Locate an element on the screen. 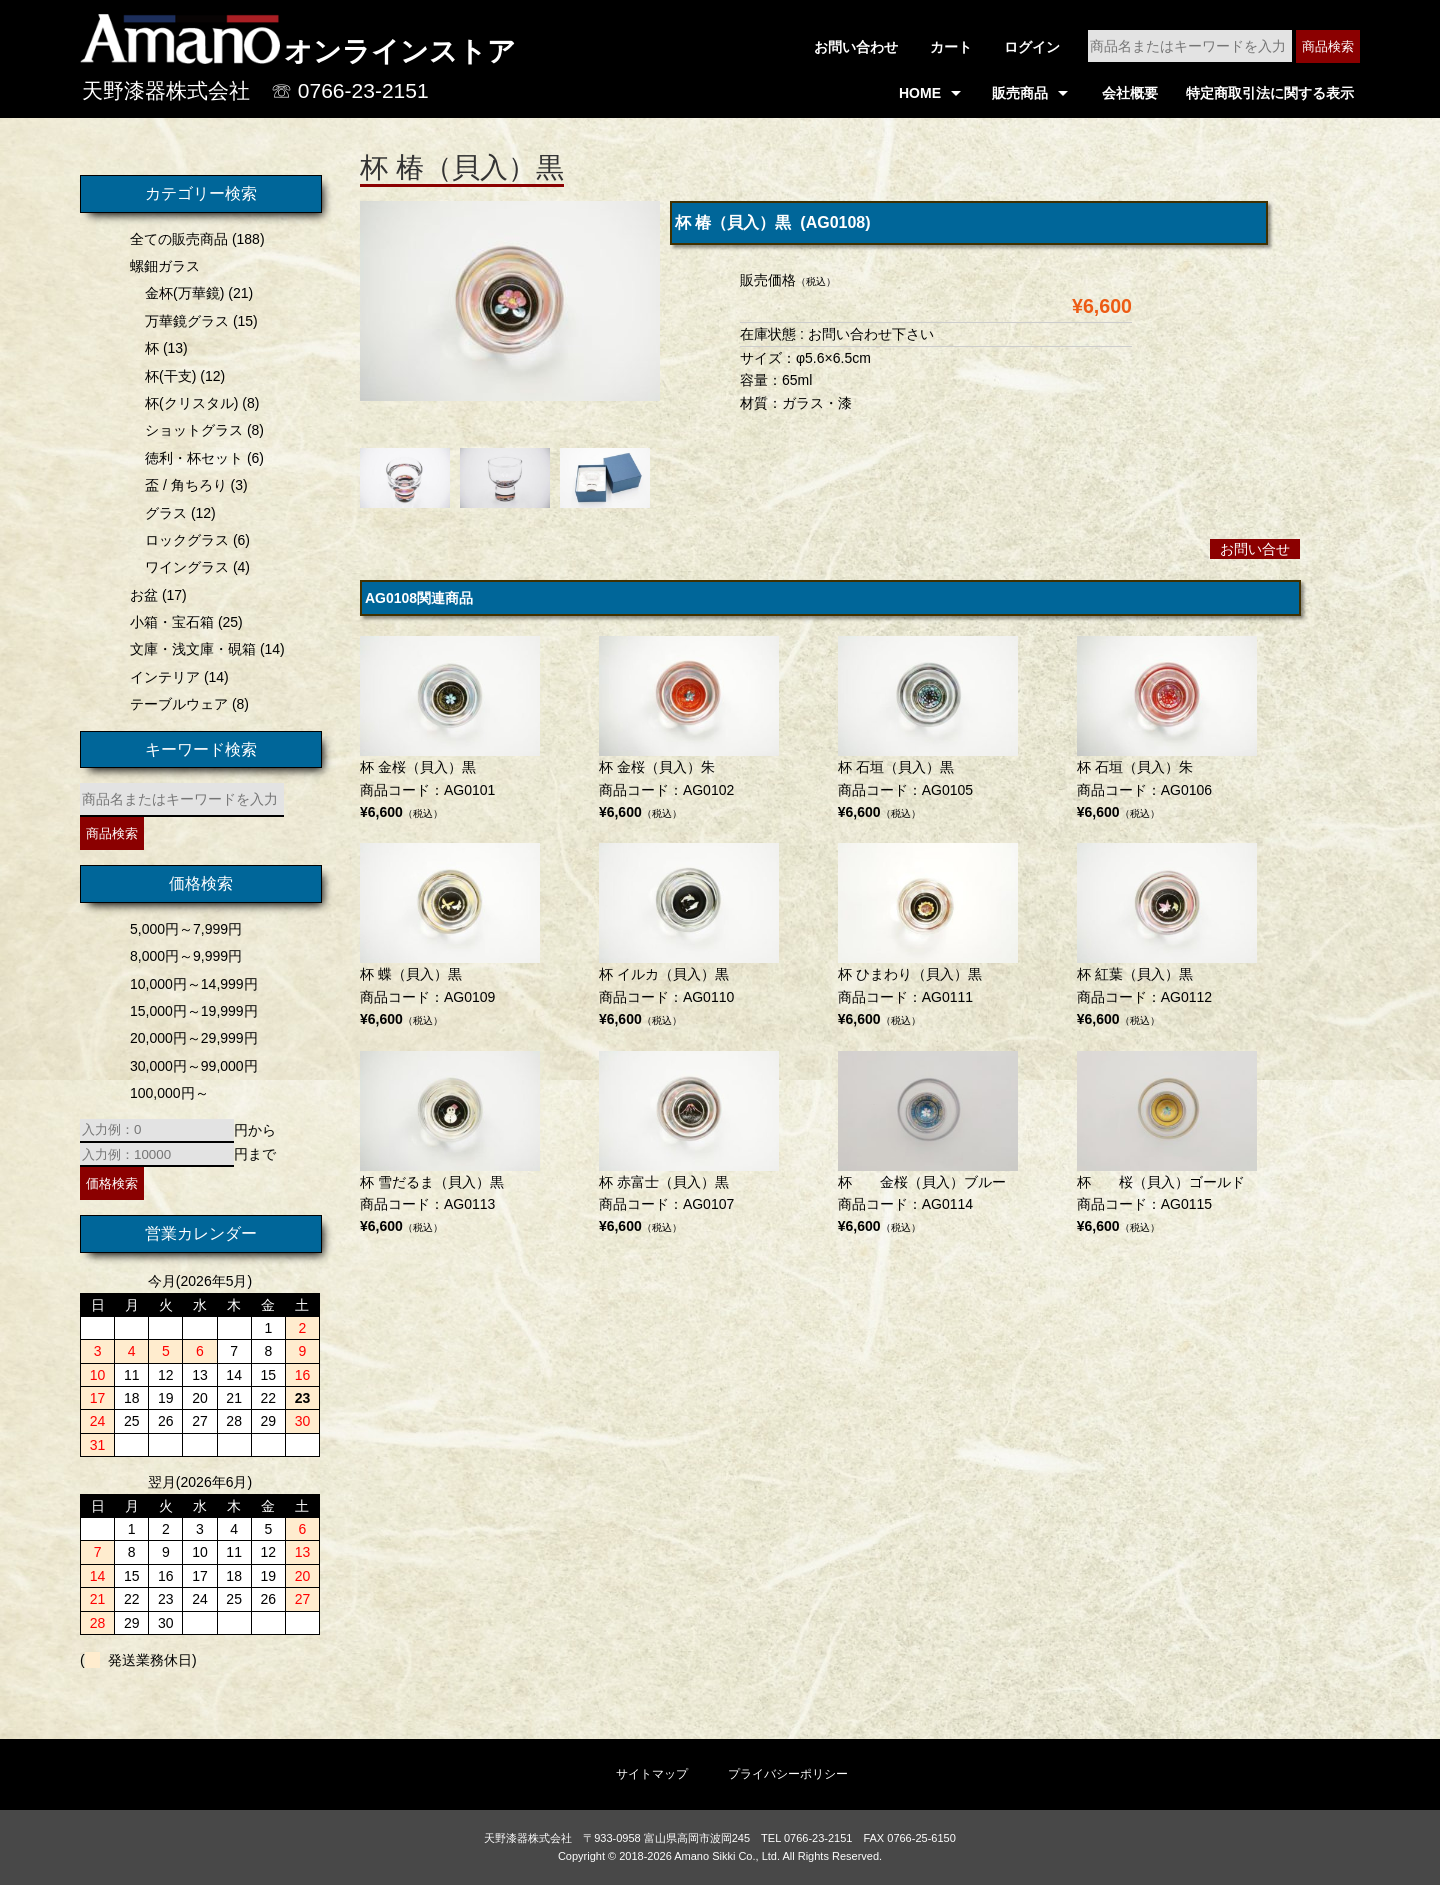  5,000円～7,999円 is located at coordinates (181, 929).